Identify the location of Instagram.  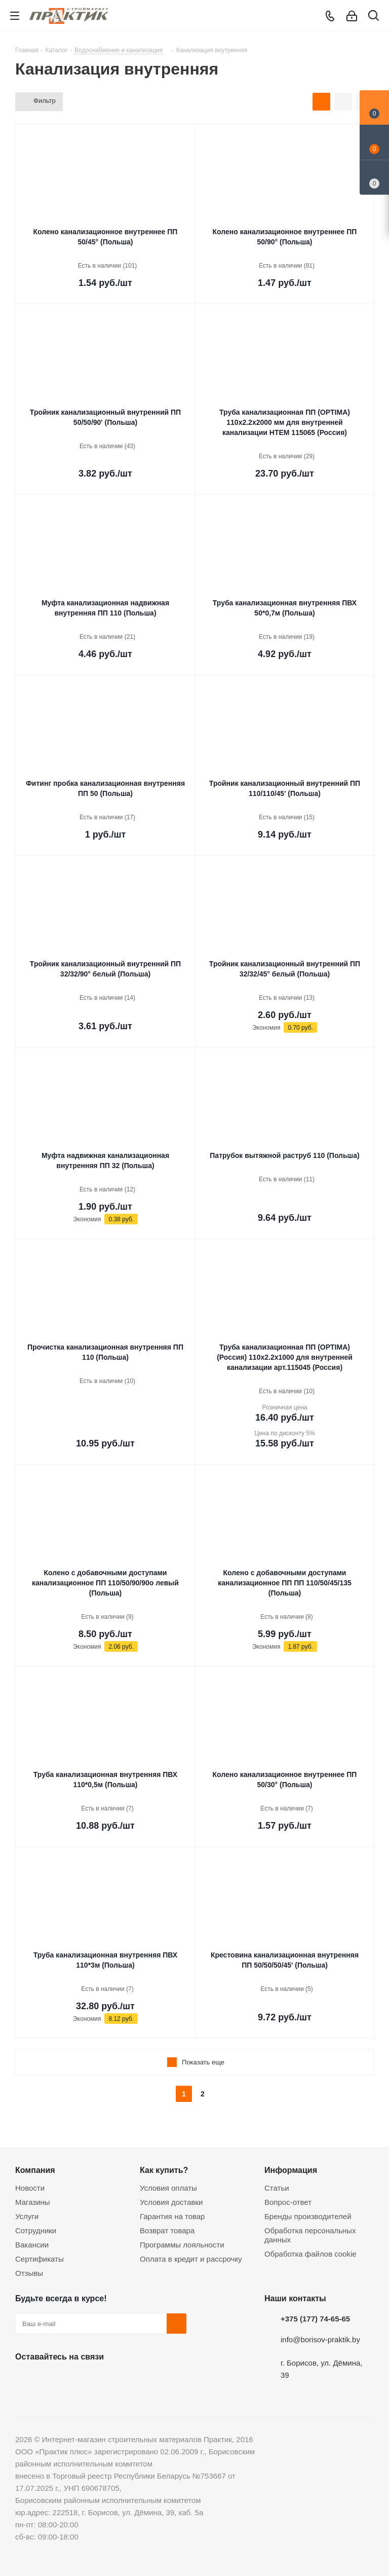
(76, 2380).